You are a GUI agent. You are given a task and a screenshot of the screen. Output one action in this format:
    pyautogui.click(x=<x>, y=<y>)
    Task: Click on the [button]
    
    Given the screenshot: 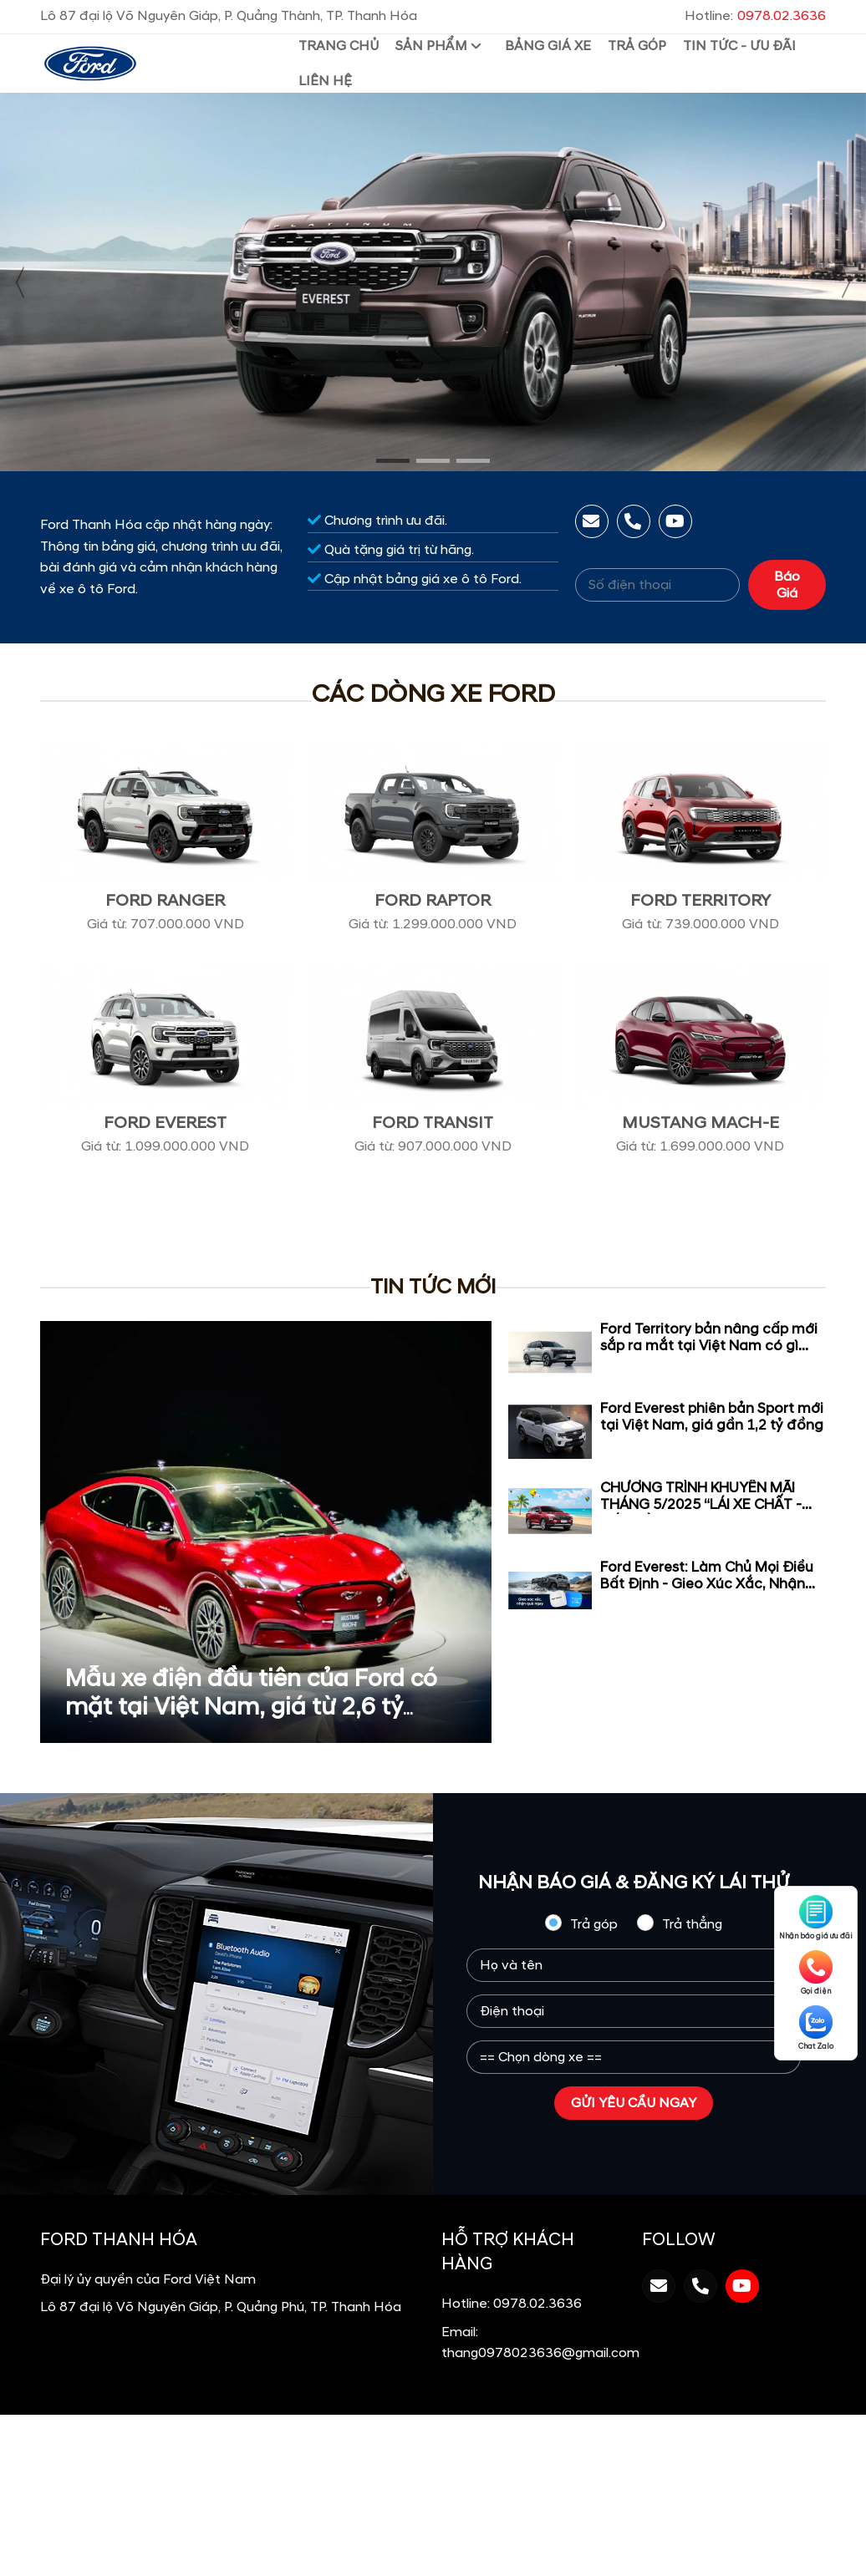 What is the action you would take?
    pyautogui.click(x=393, y=461)
    